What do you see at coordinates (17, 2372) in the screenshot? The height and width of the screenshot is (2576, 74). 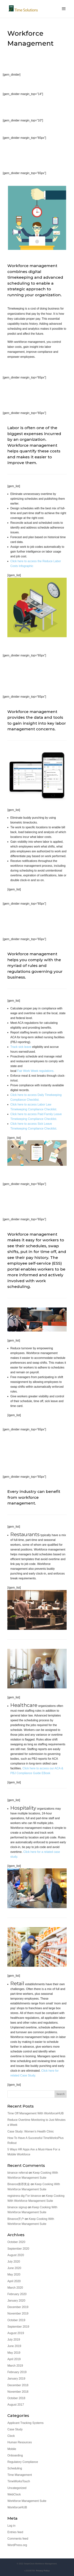 I see `February 2019` at bounding box center [17, 2372].